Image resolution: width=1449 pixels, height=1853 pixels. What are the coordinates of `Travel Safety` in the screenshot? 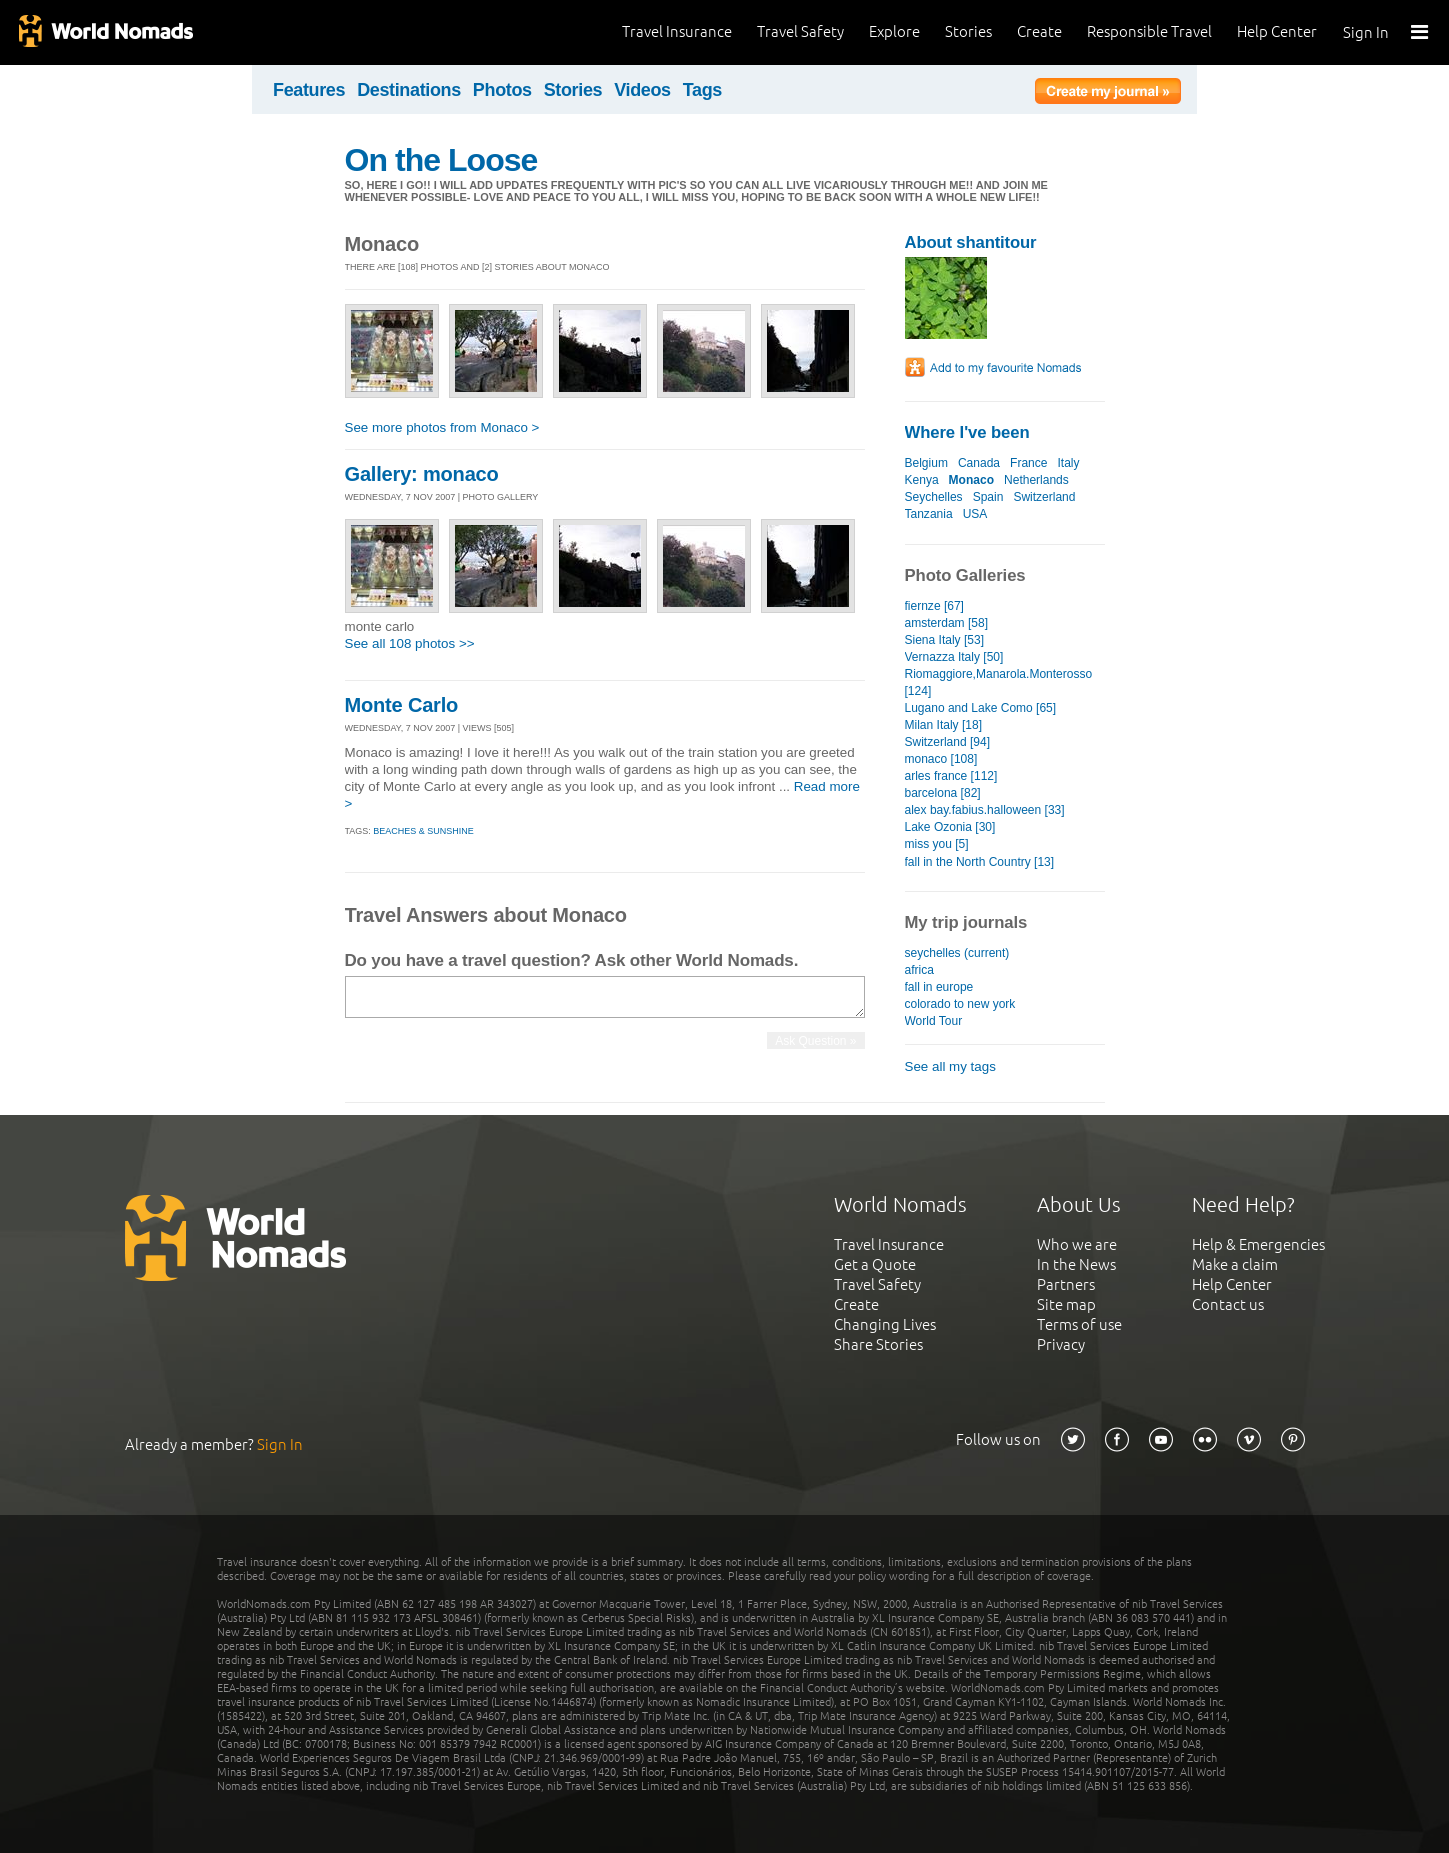 It's located at (800, 31).